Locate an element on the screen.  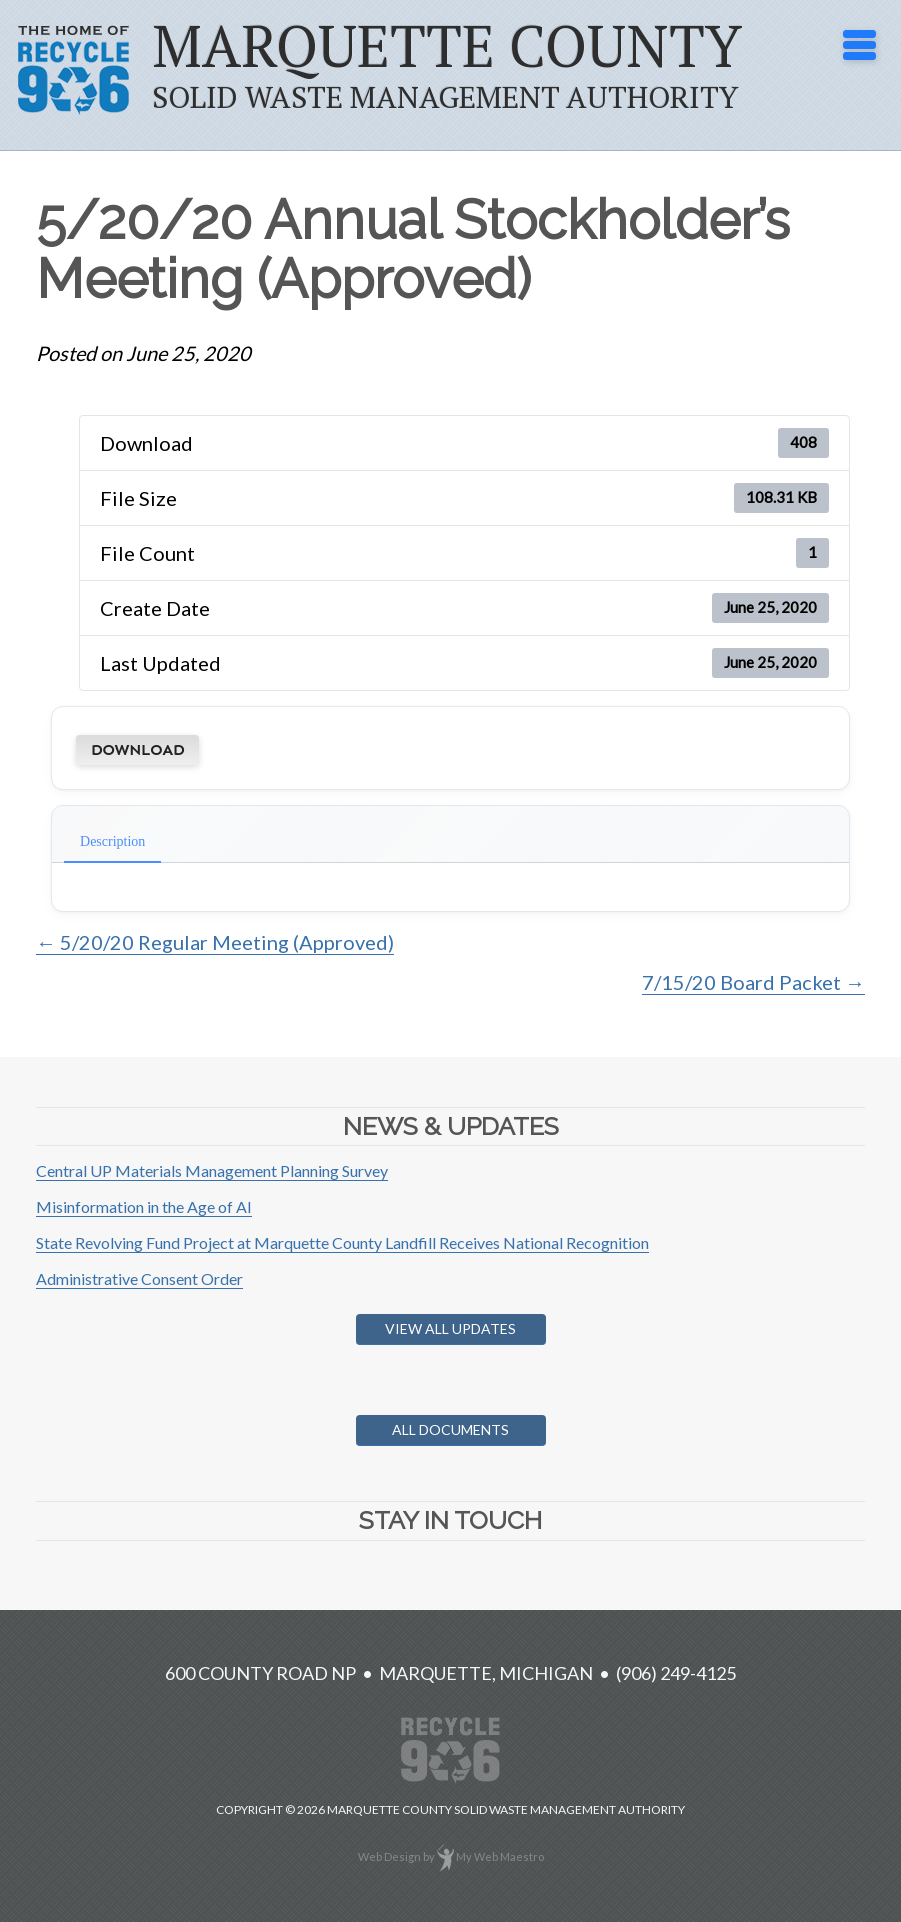
Web Design is located at coordinates (389, 1856).